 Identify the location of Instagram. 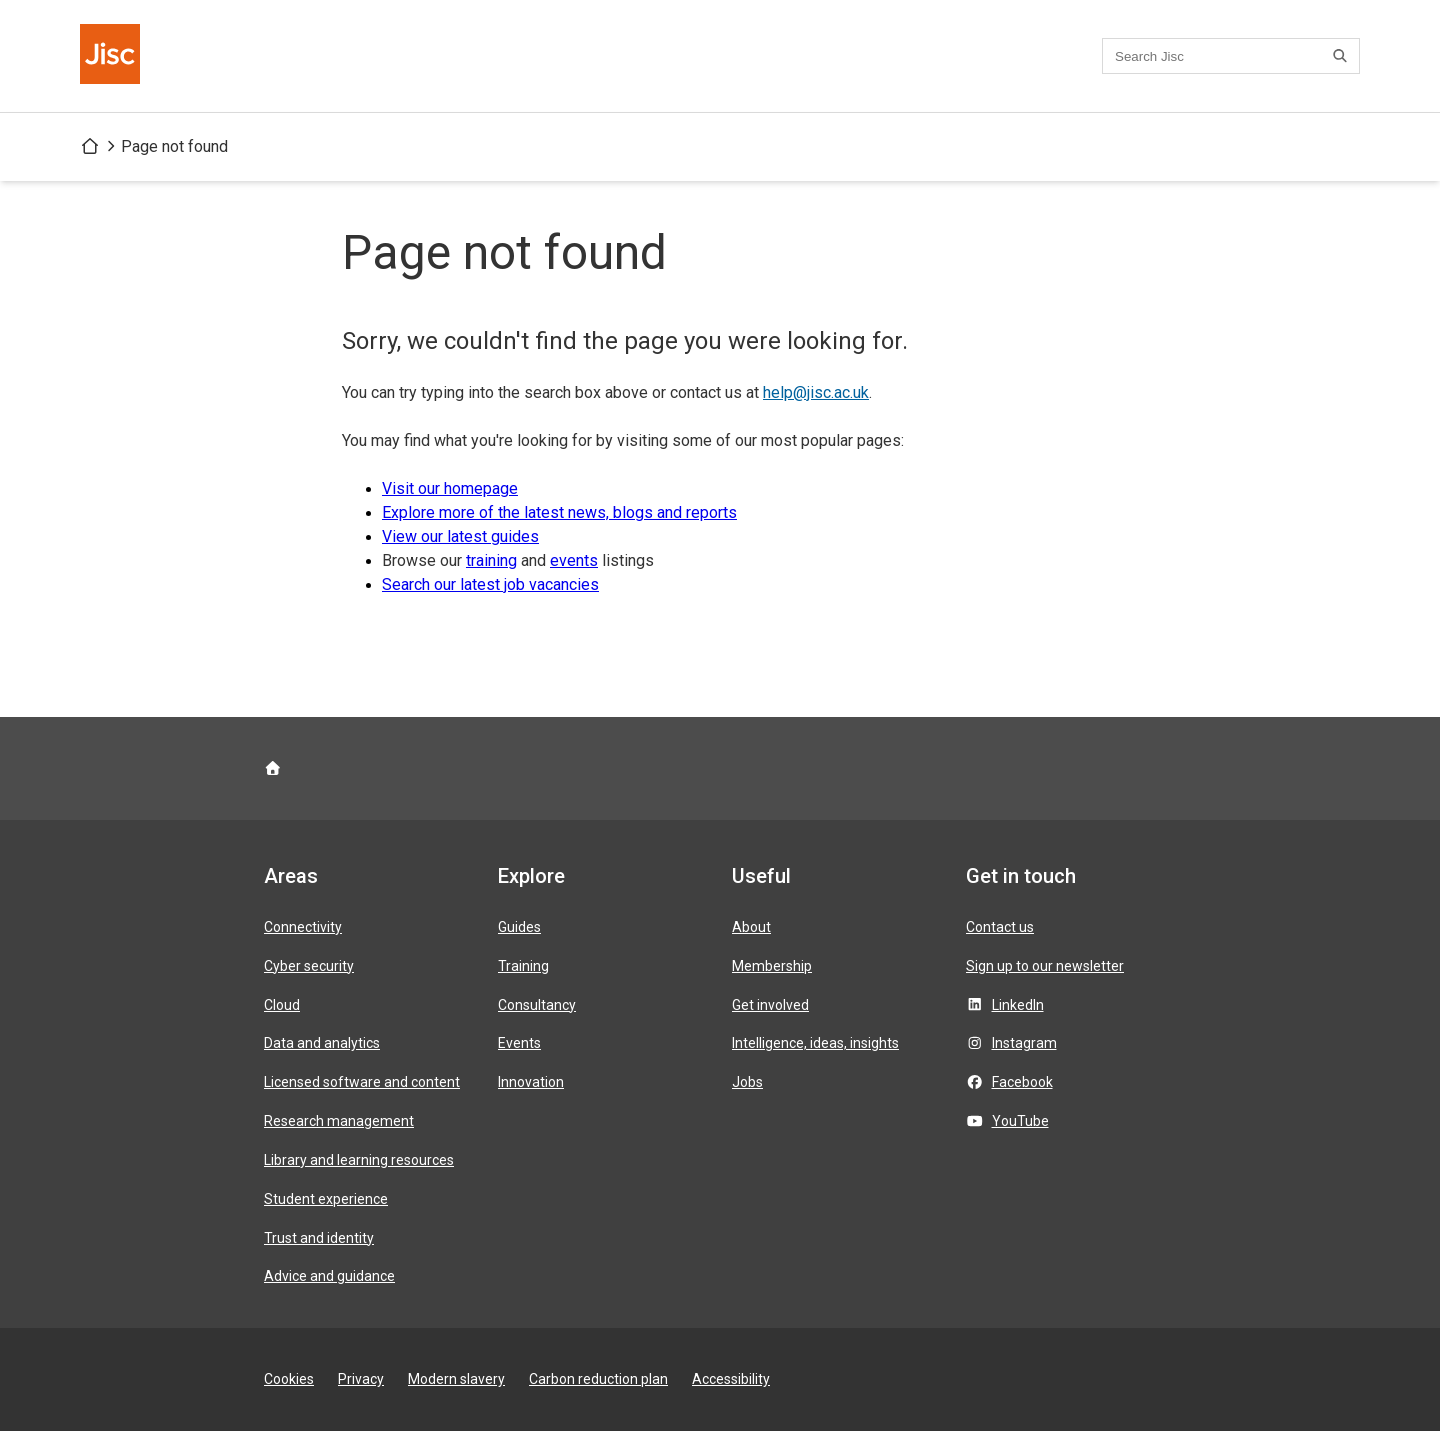
(1024, 1043).